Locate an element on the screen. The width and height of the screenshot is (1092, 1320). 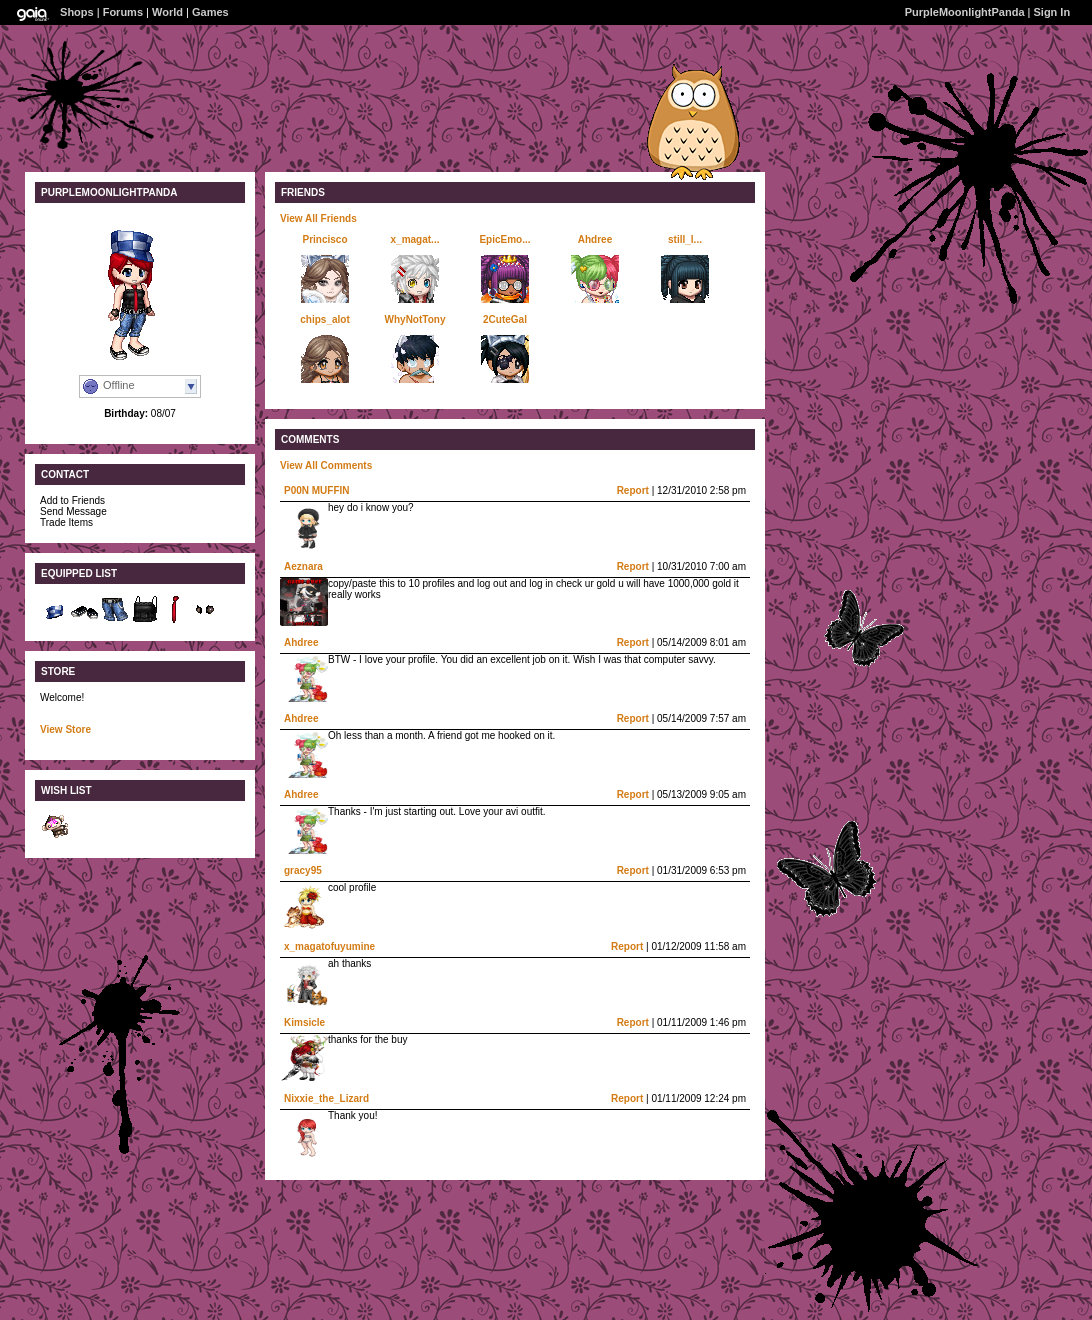
x_magatofuyumine is located at coordinates (329, 946).